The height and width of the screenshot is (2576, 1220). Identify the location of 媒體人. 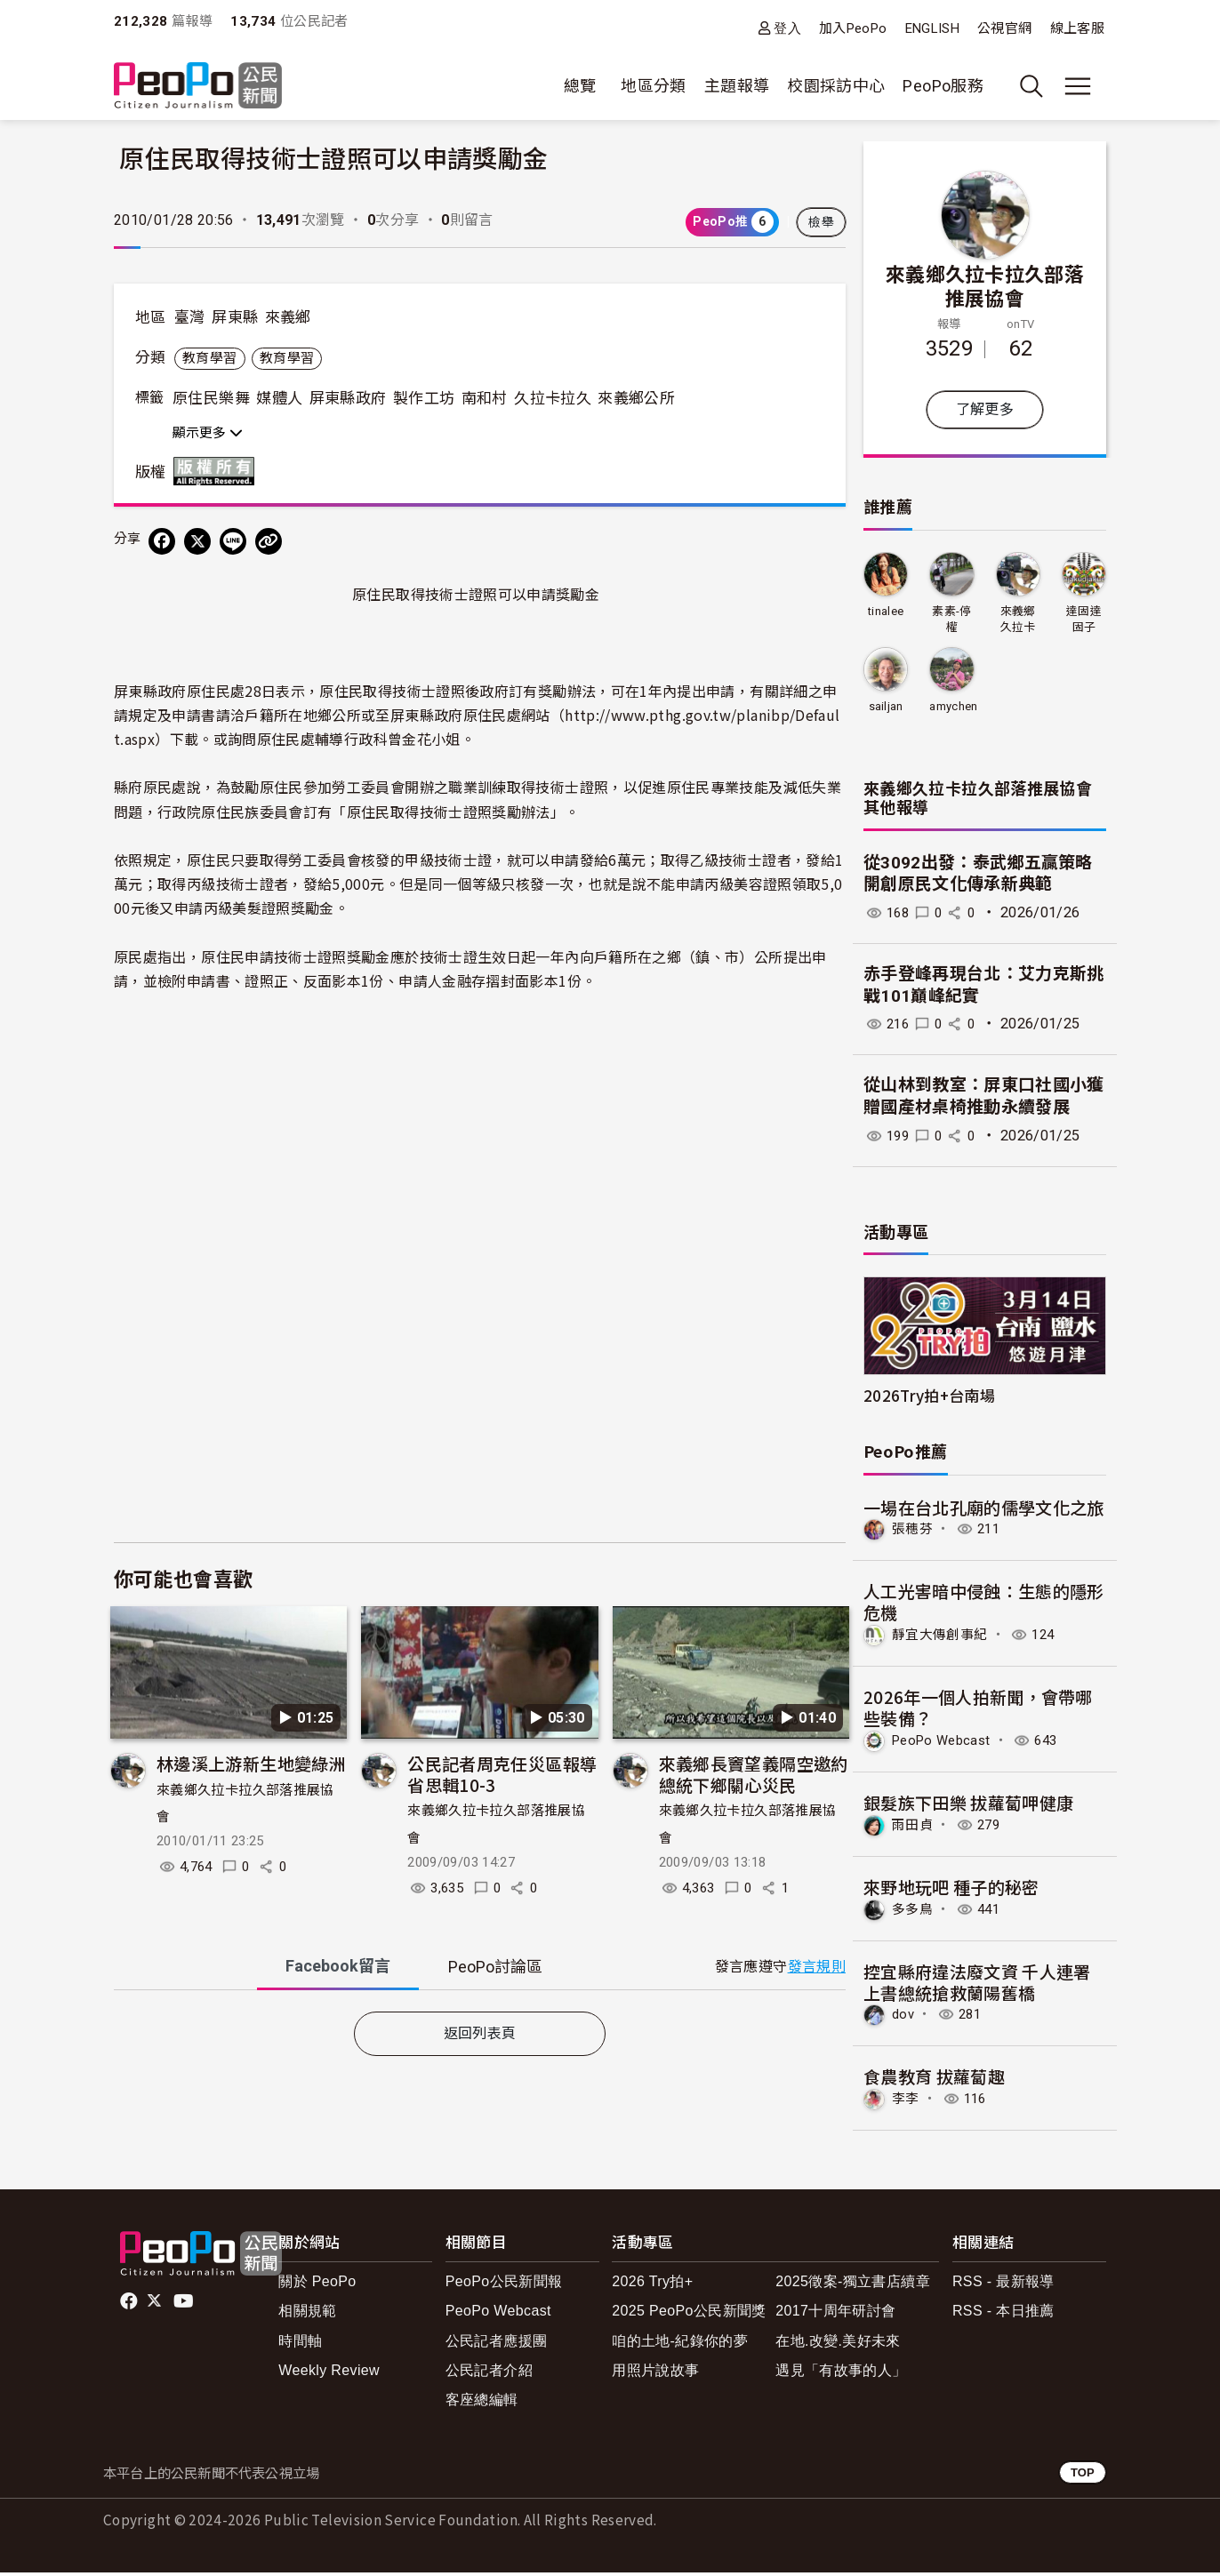
(279, 398).